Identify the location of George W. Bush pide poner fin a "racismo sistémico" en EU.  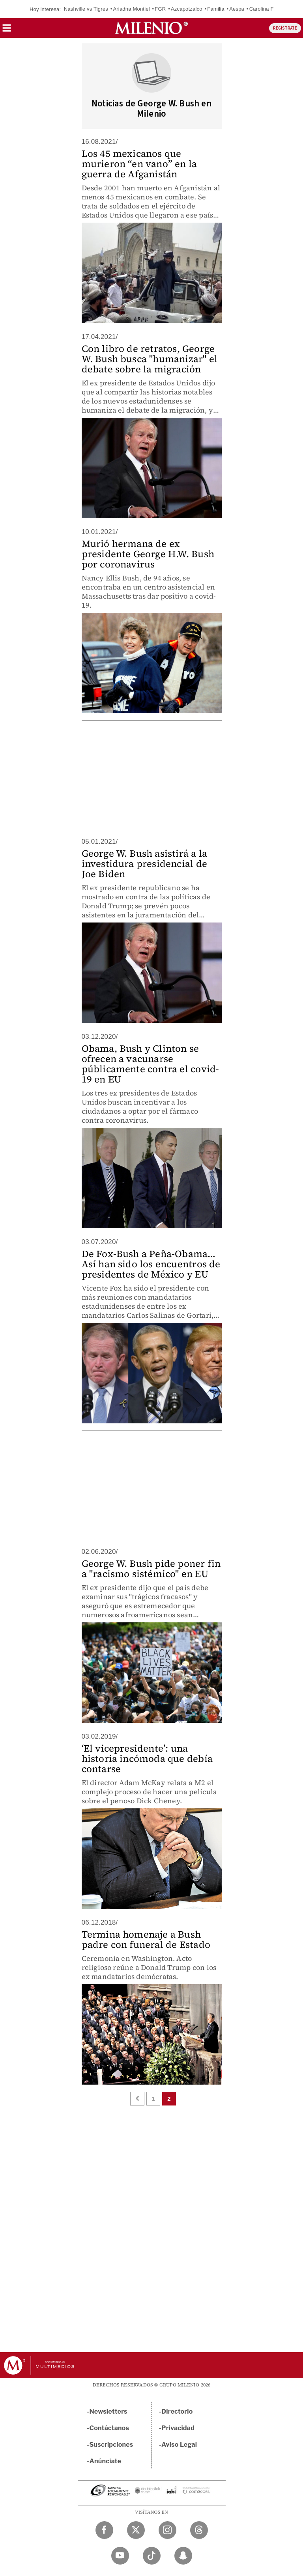
(151, 1568).